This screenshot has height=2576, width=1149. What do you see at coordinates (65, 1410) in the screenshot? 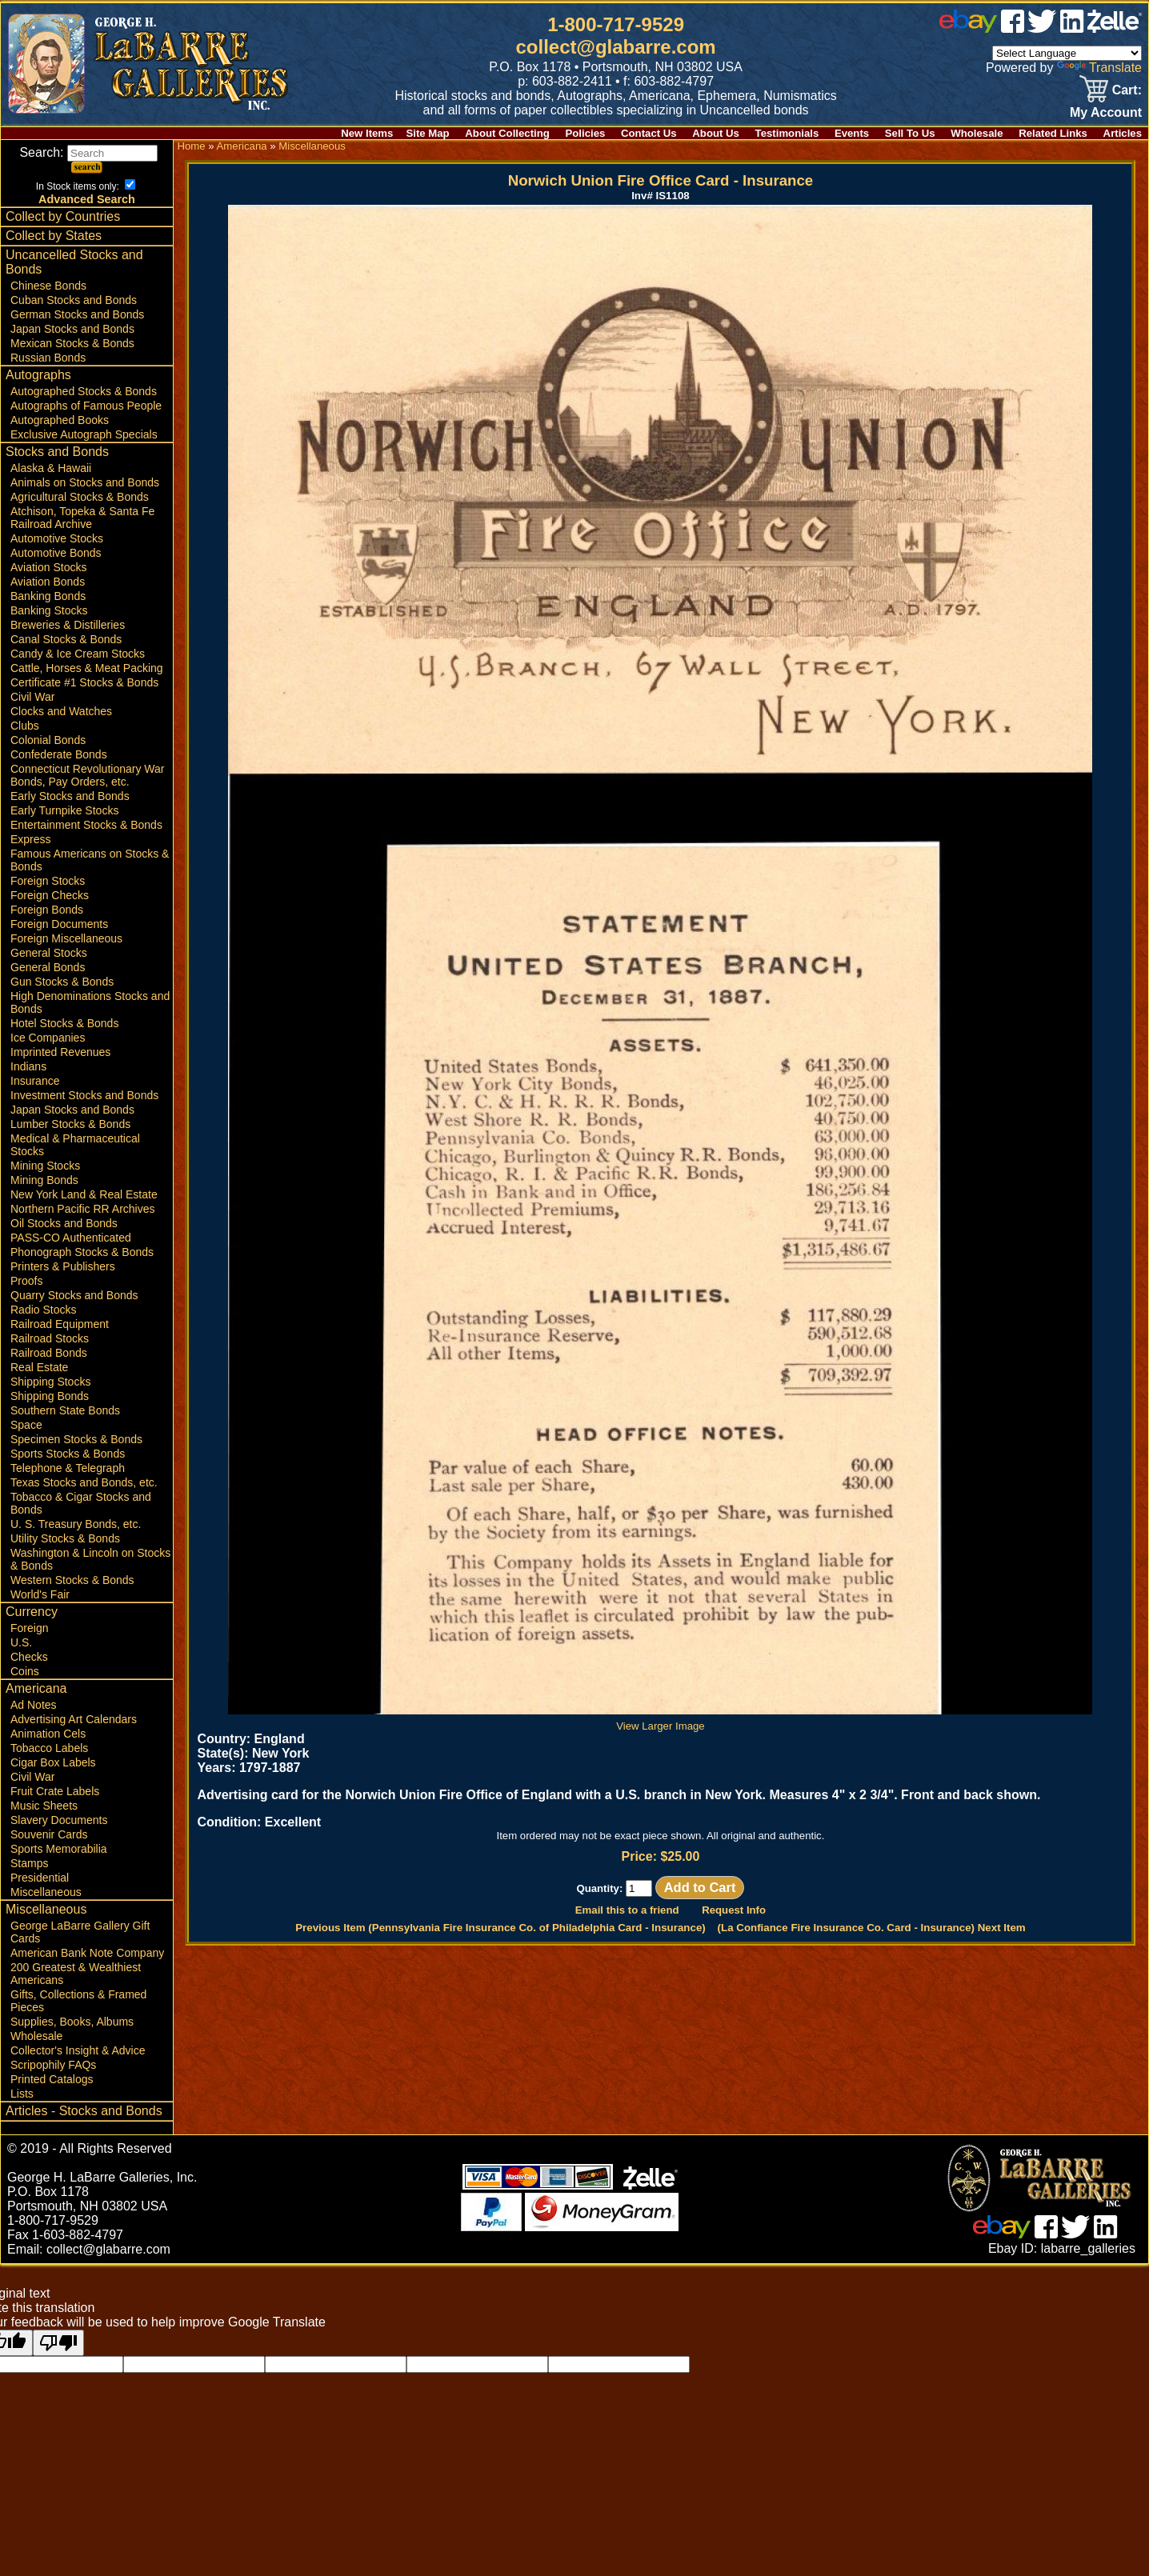
I see `Southern State Bonds` at bounding box center [65, 1410].